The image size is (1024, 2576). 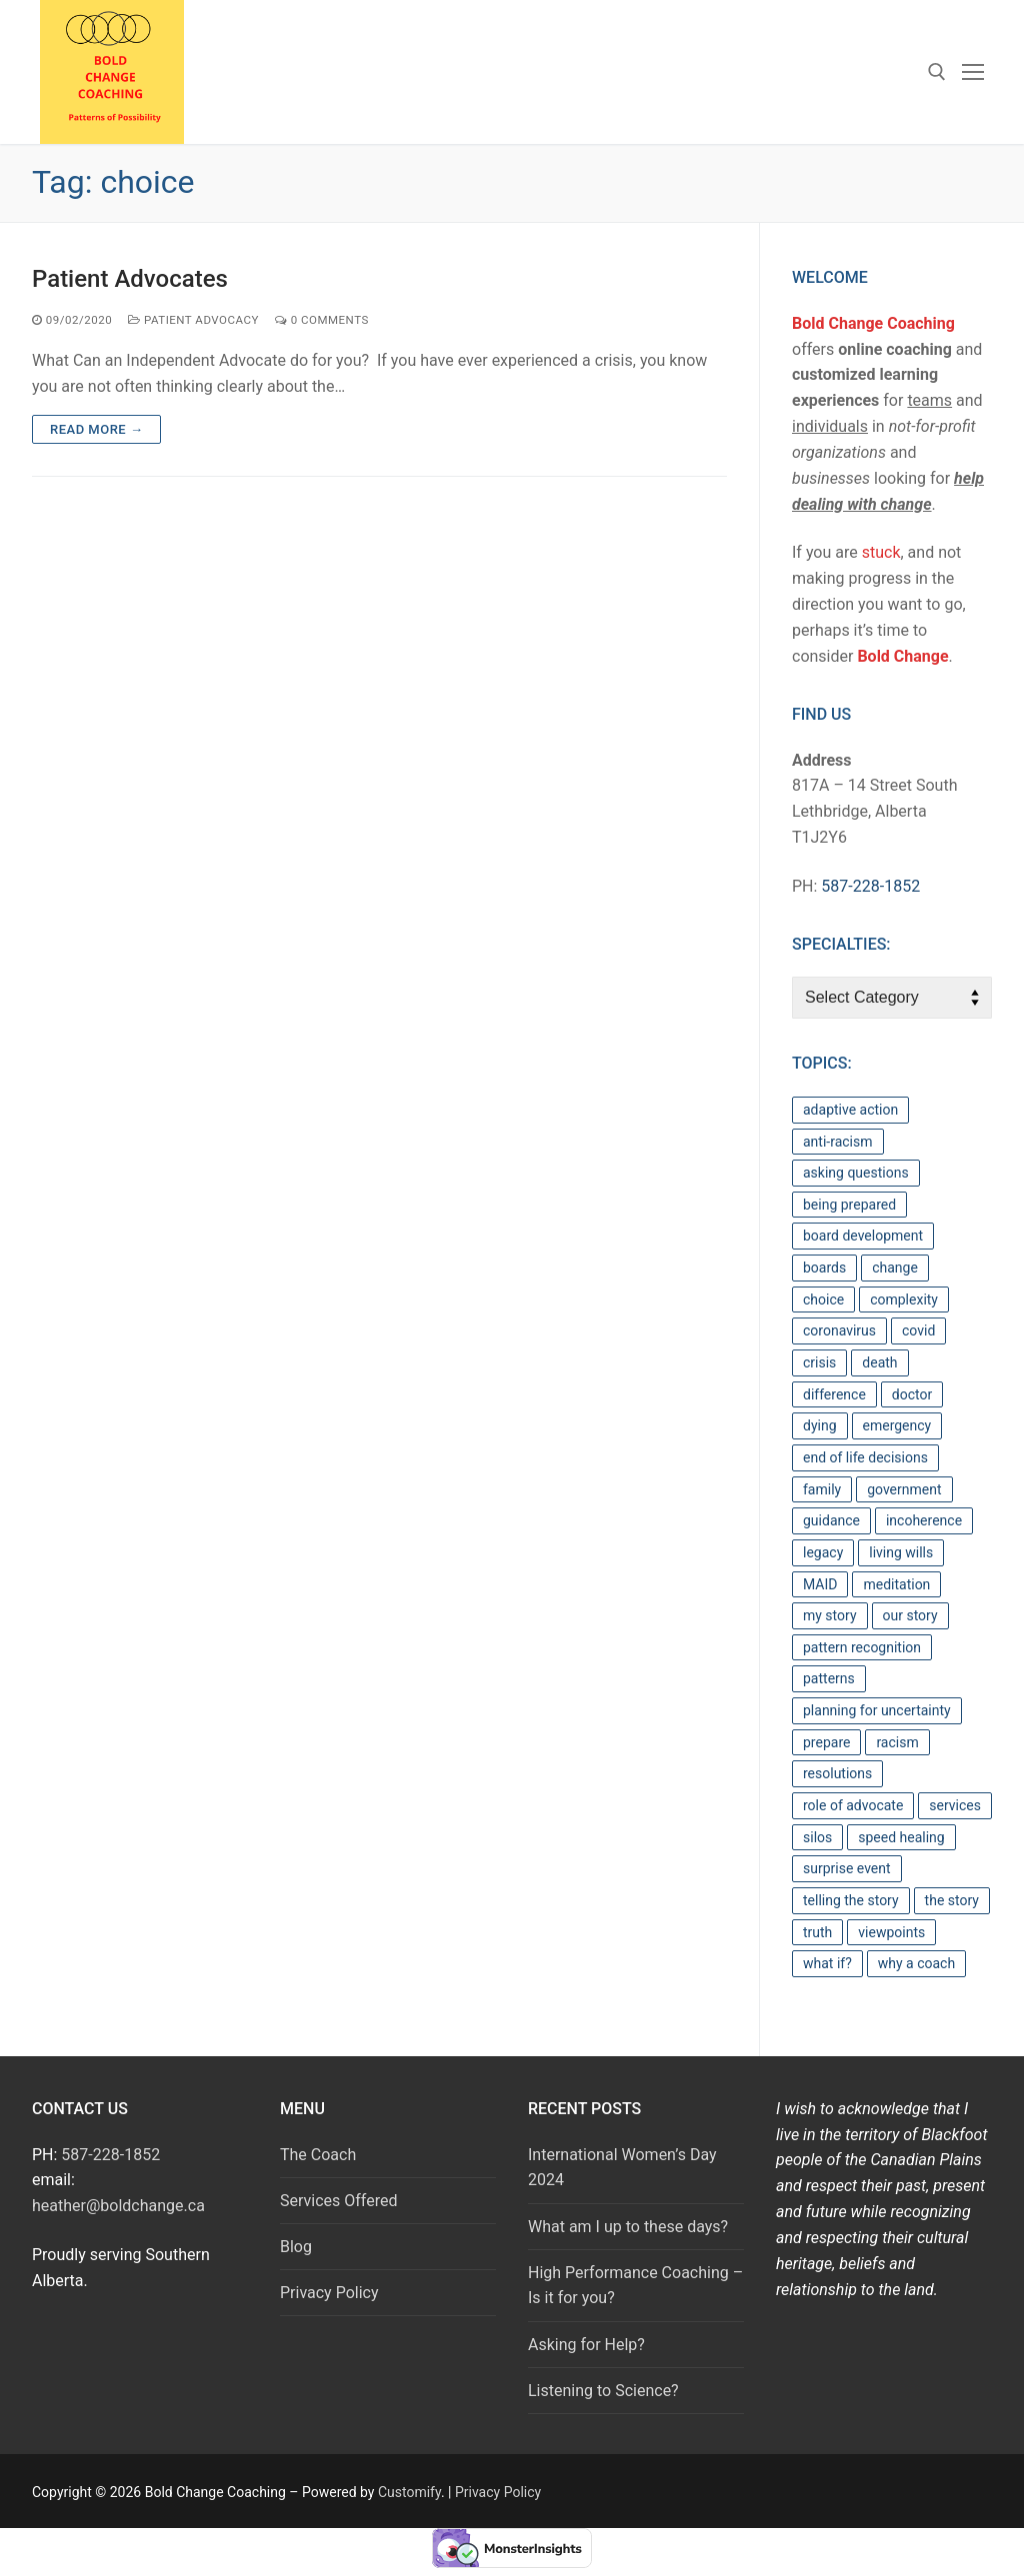 What do you see at coordinates (955, 1805) in the screenshot?
I see `services [services (1 item)]` at bounding box center [955, 1805].